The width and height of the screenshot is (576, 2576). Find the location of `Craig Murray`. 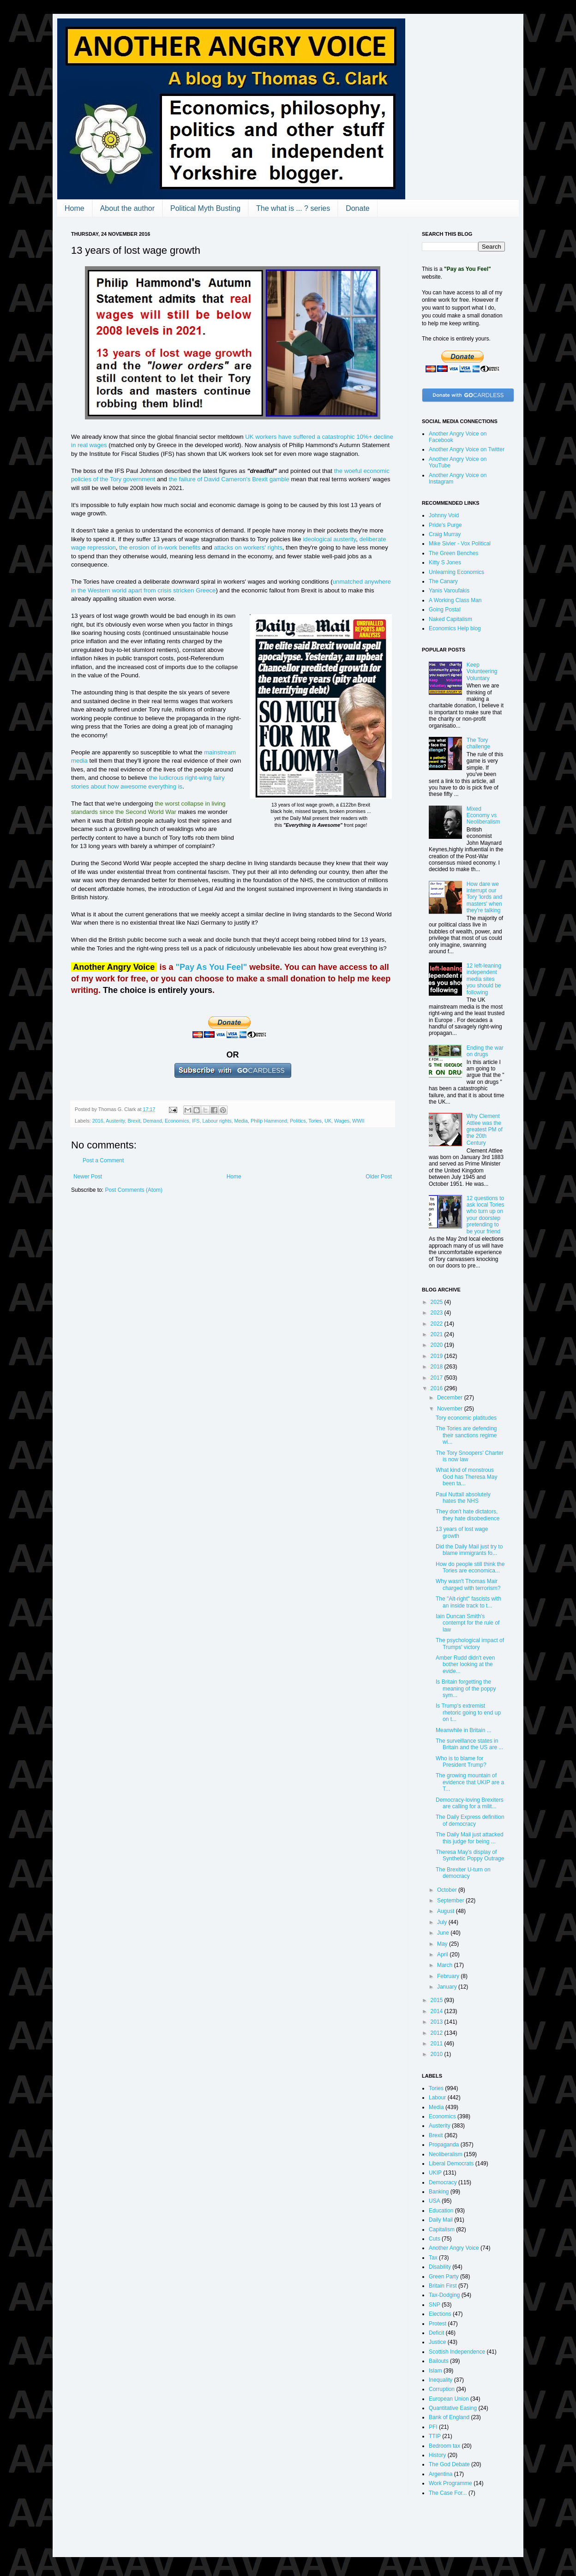

Craig Murray is located at coordinates (445, 534).